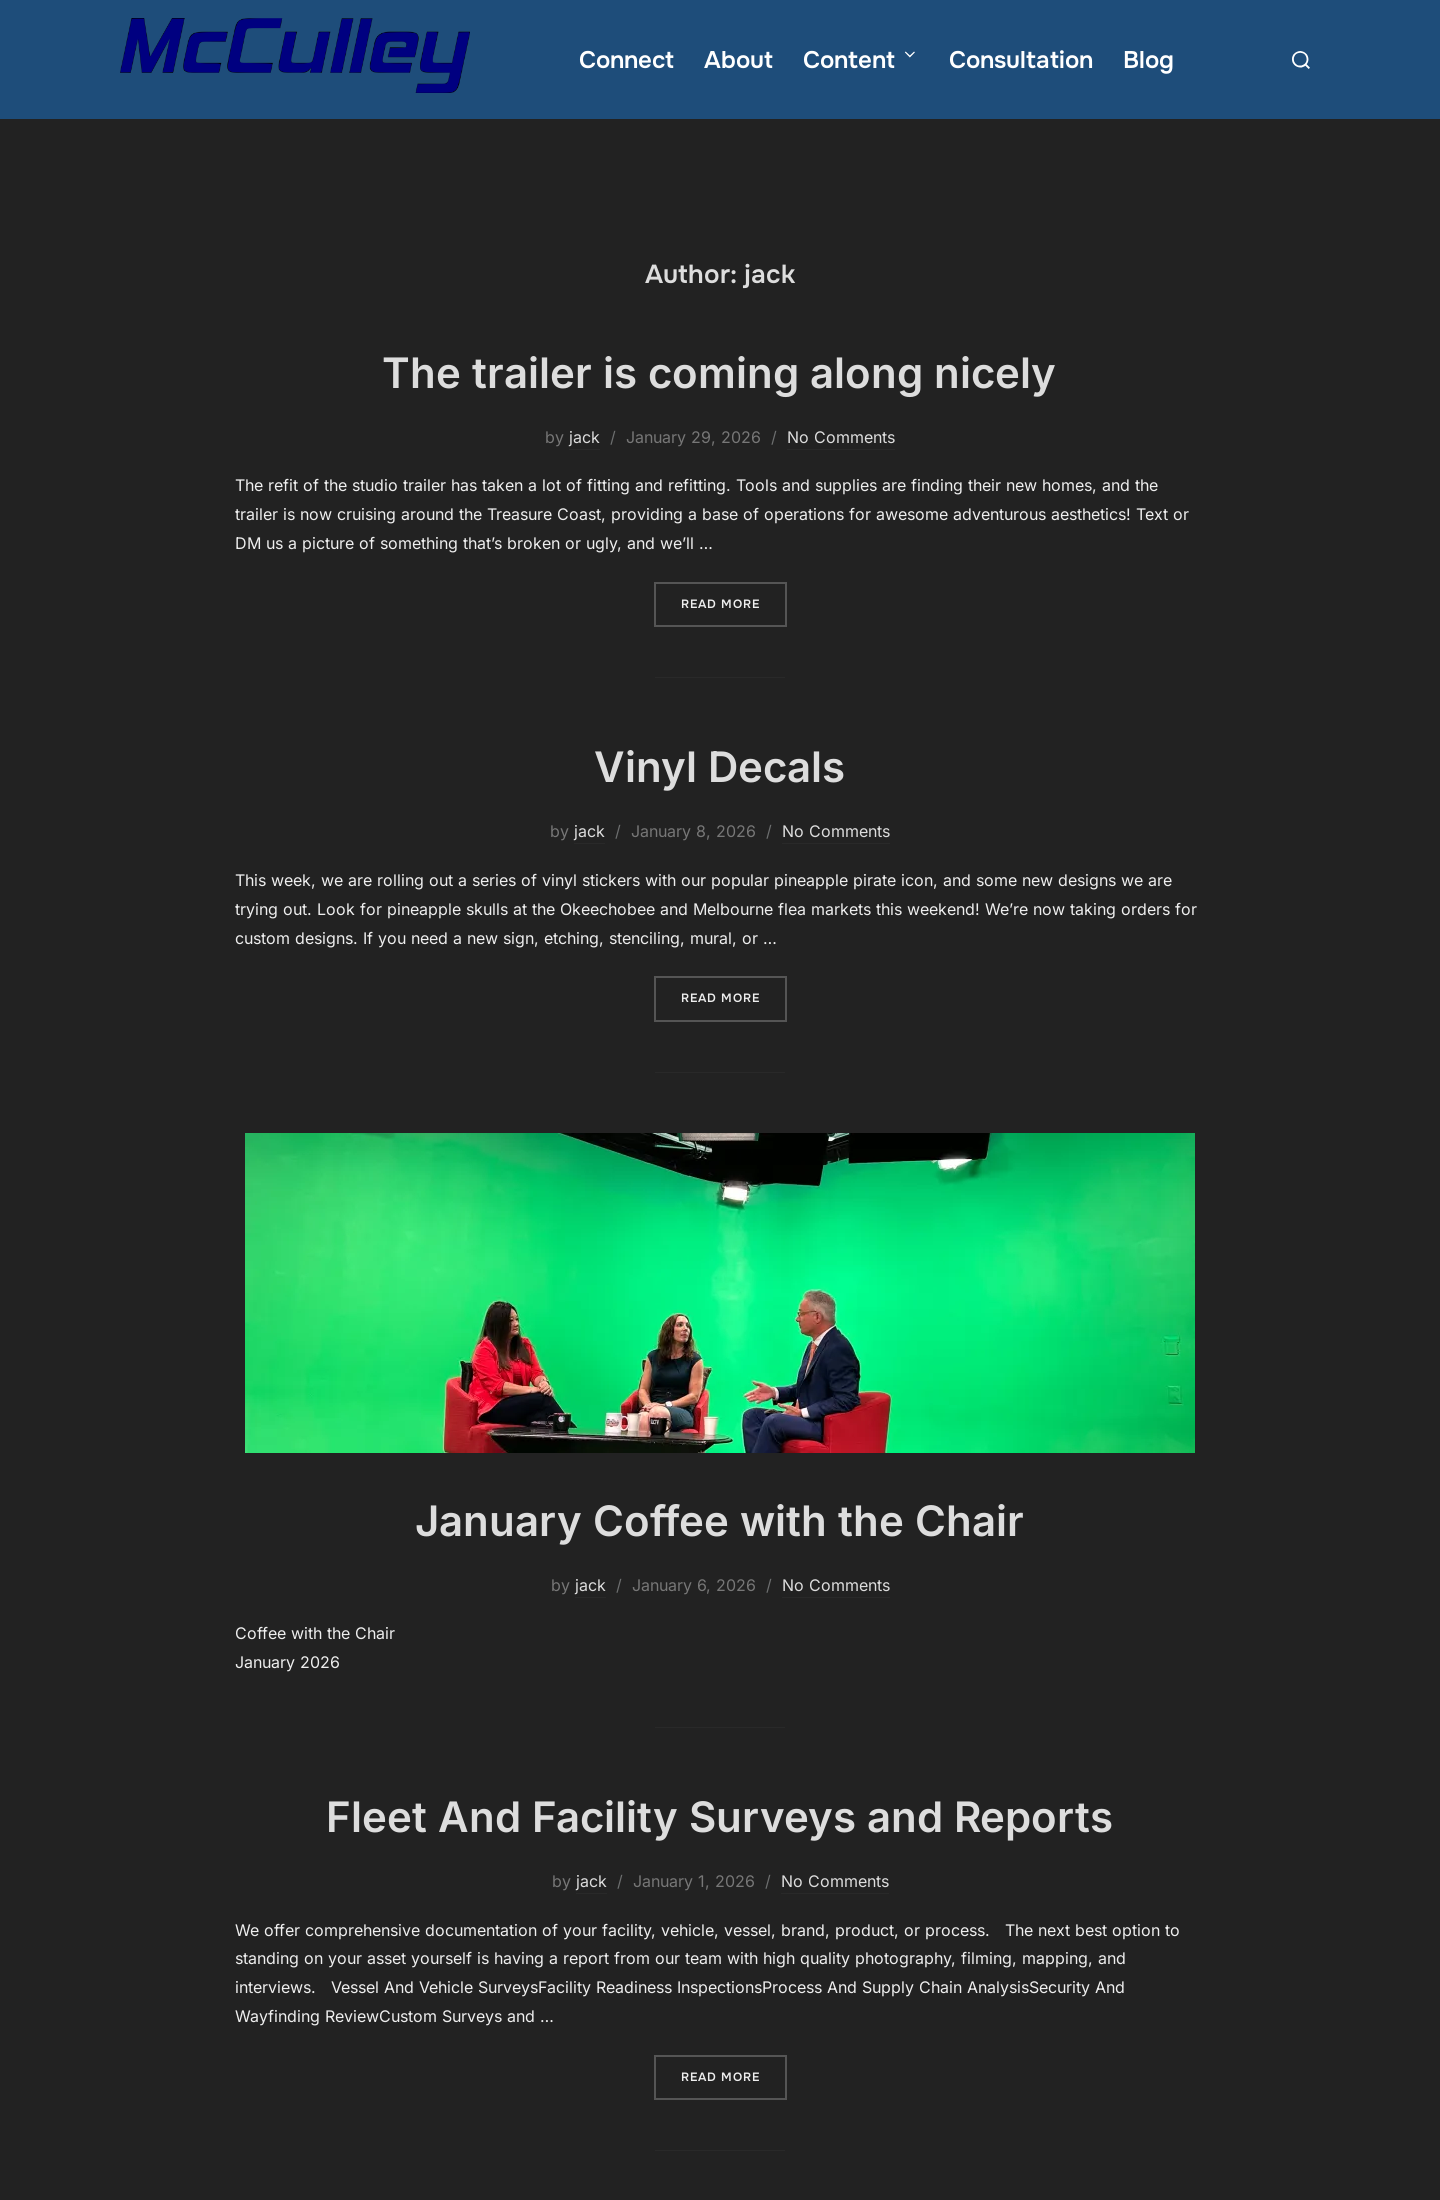 This screenshot has width=1440, height=2200. What do you see at coordinates (719, 405) in the screenshot?
I see `The trailer is coming along nicely` at bounding box center [719, 405].